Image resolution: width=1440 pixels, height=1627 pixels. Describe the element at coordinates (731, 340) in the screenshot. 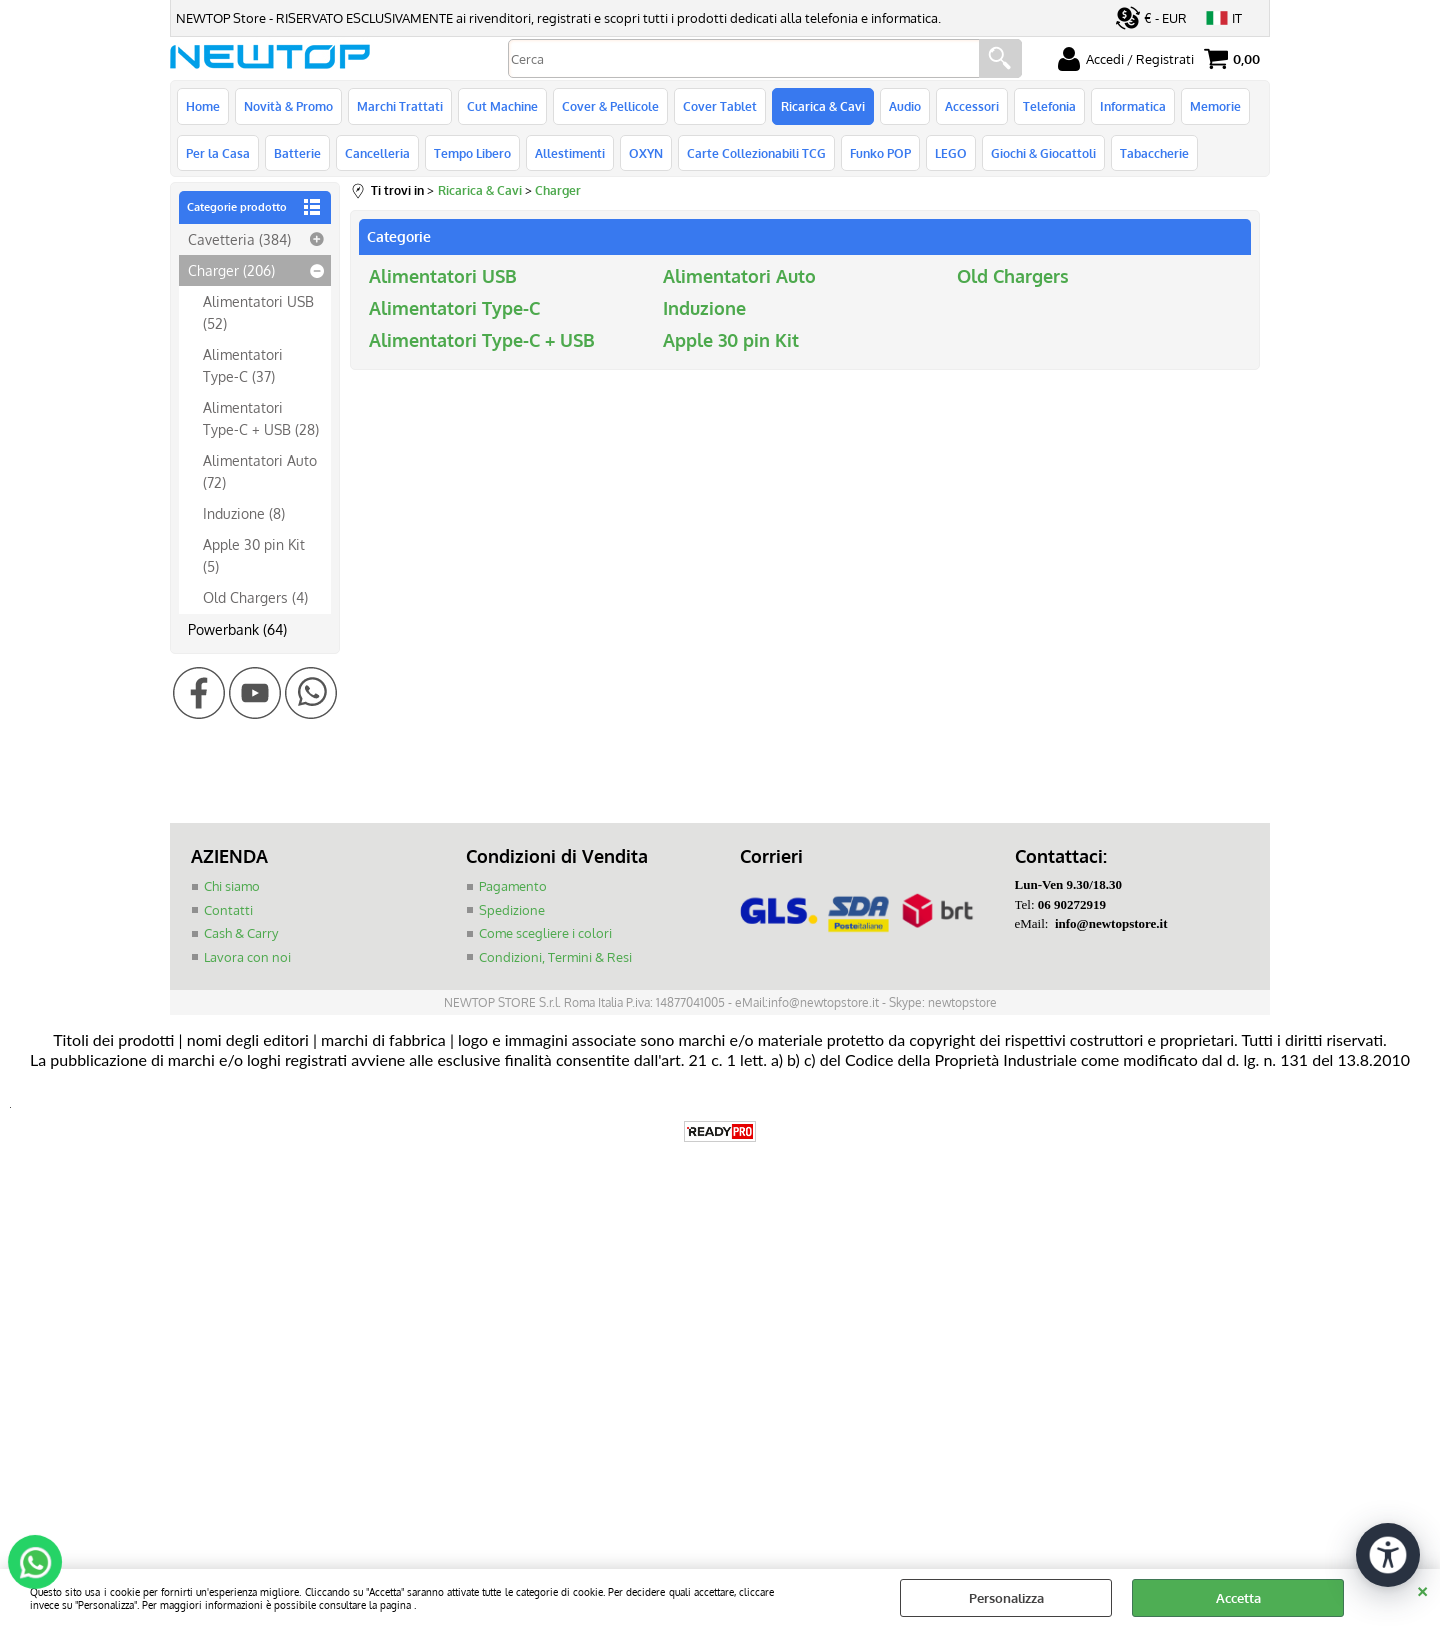

I see `Apple 30 pin Kit` at that location.